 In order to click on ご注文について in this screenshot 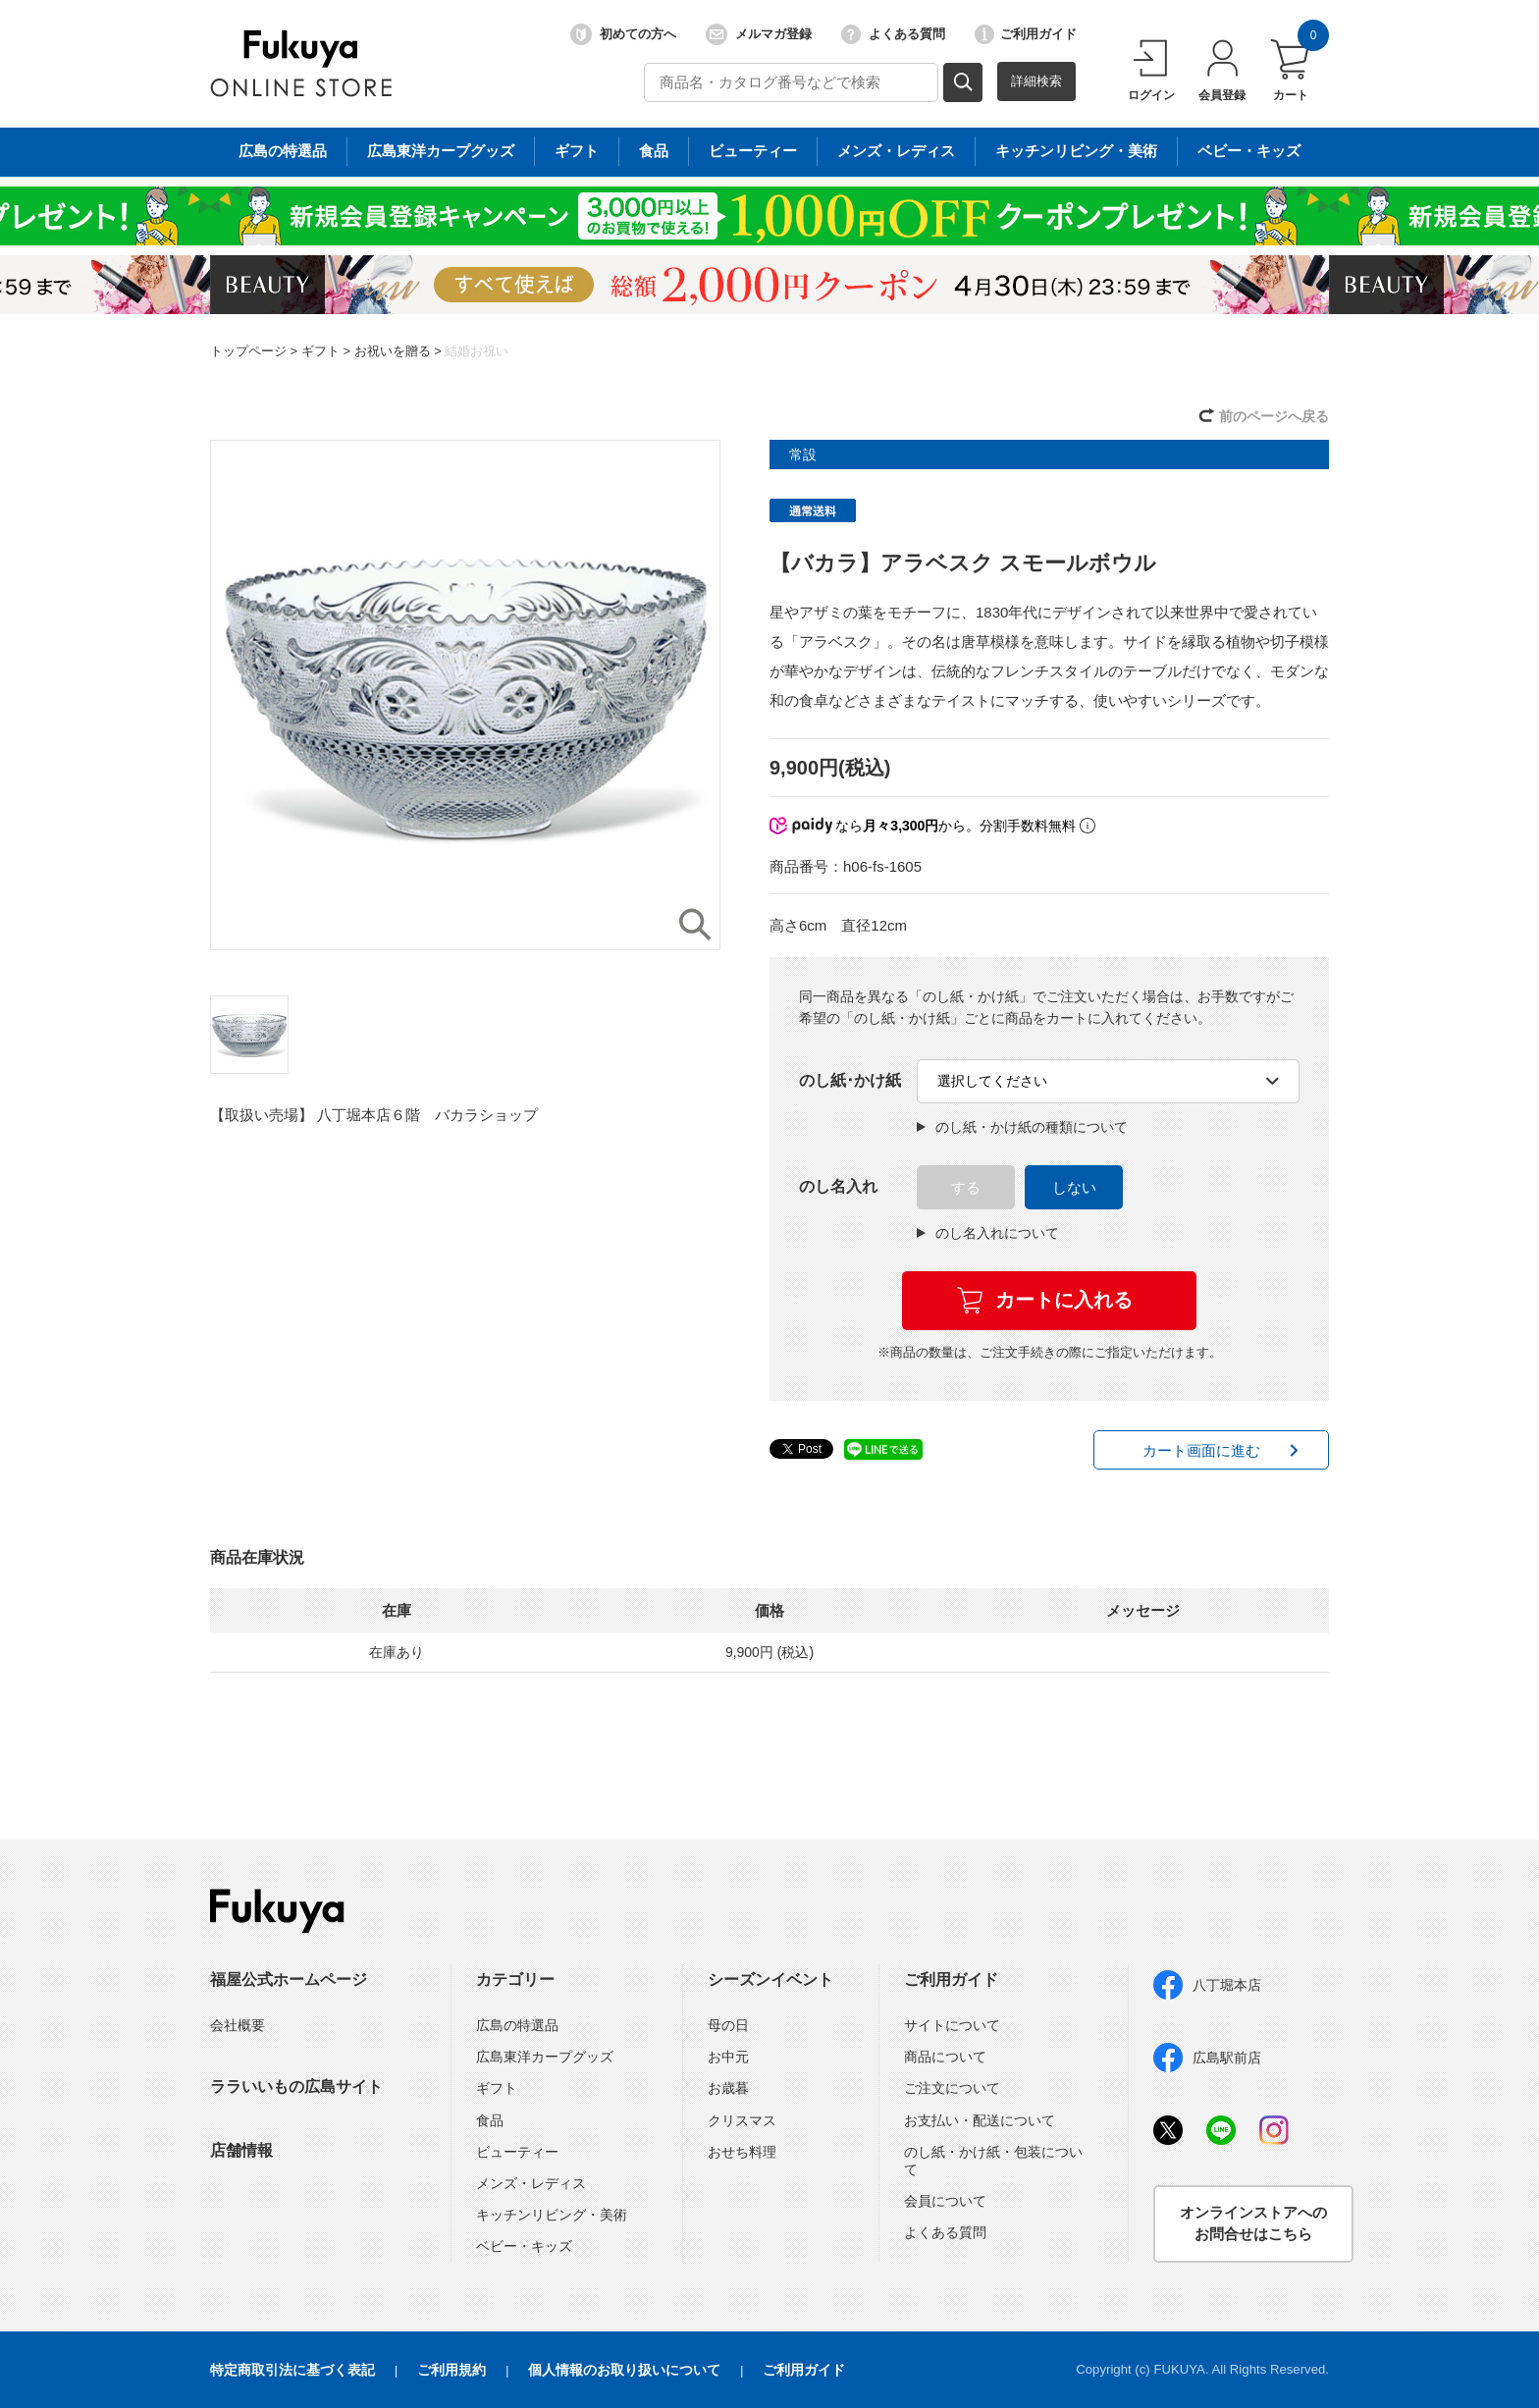, I will do `click(952, 2088)`.